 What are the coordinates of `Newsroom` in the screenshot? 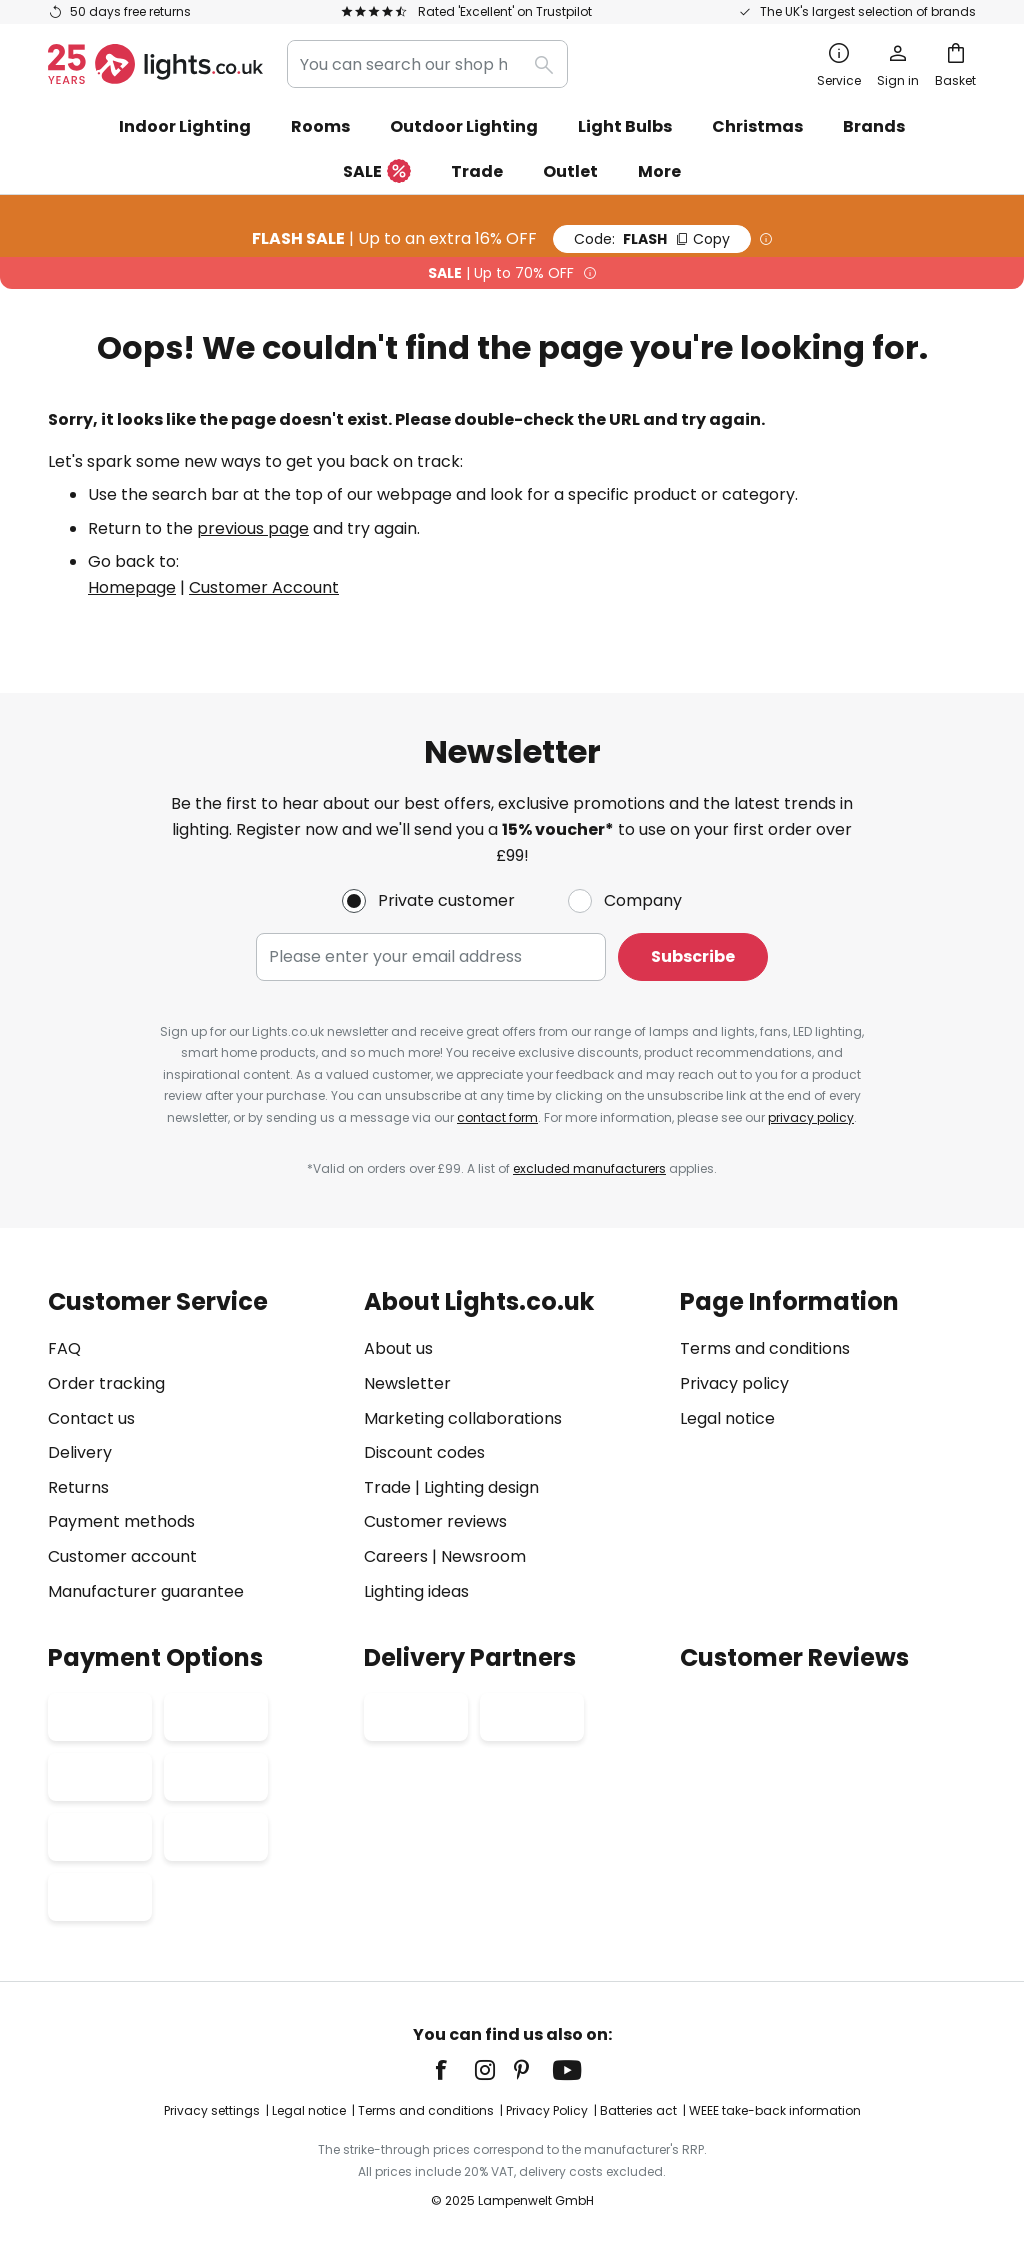 It's located at (483, 1556).